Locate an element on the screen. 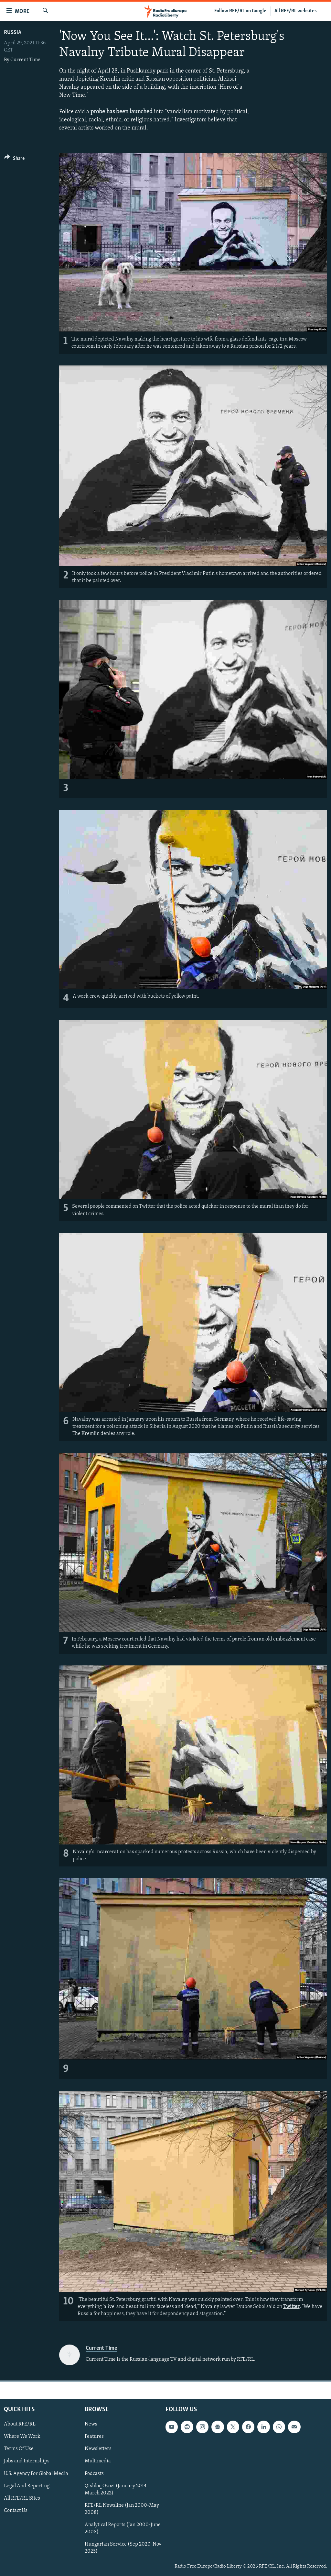  U.S. Agency For Global Media is located at coordinates (36, 2473).